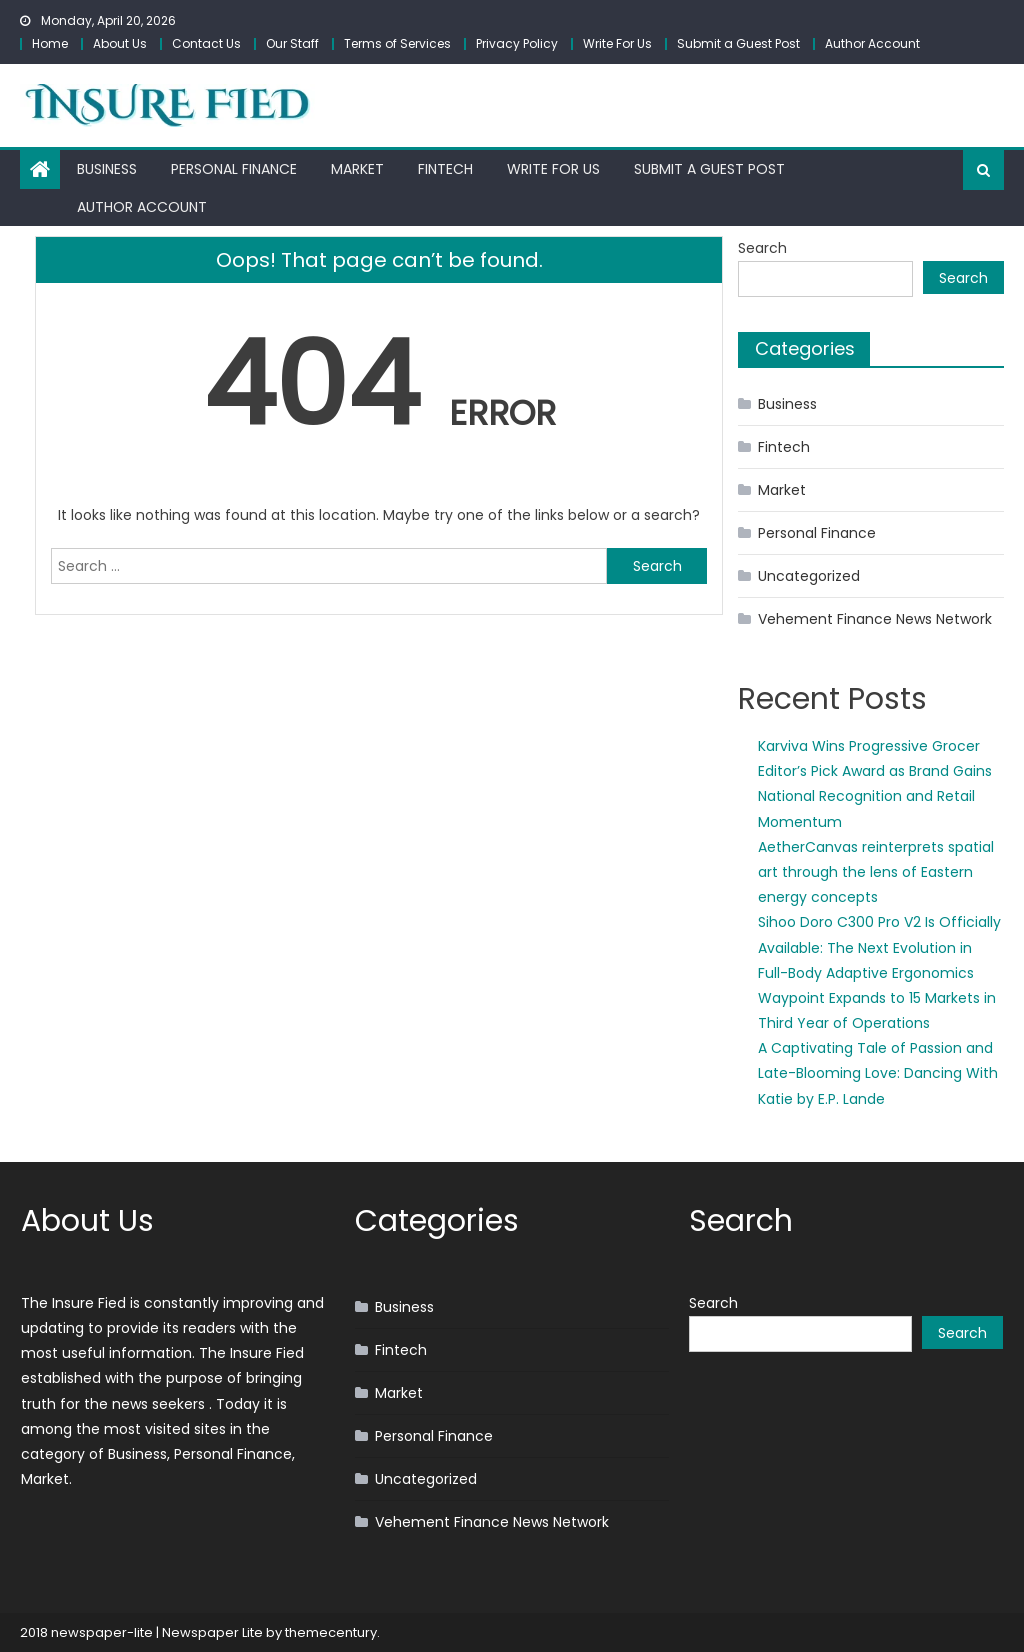  What do you see at coordinates (876, 872) in the screenshot?
I see `AetherCanvas reinterprets spatial art through the lens of Eastern energy concepts` at bounding box center [876, 872].